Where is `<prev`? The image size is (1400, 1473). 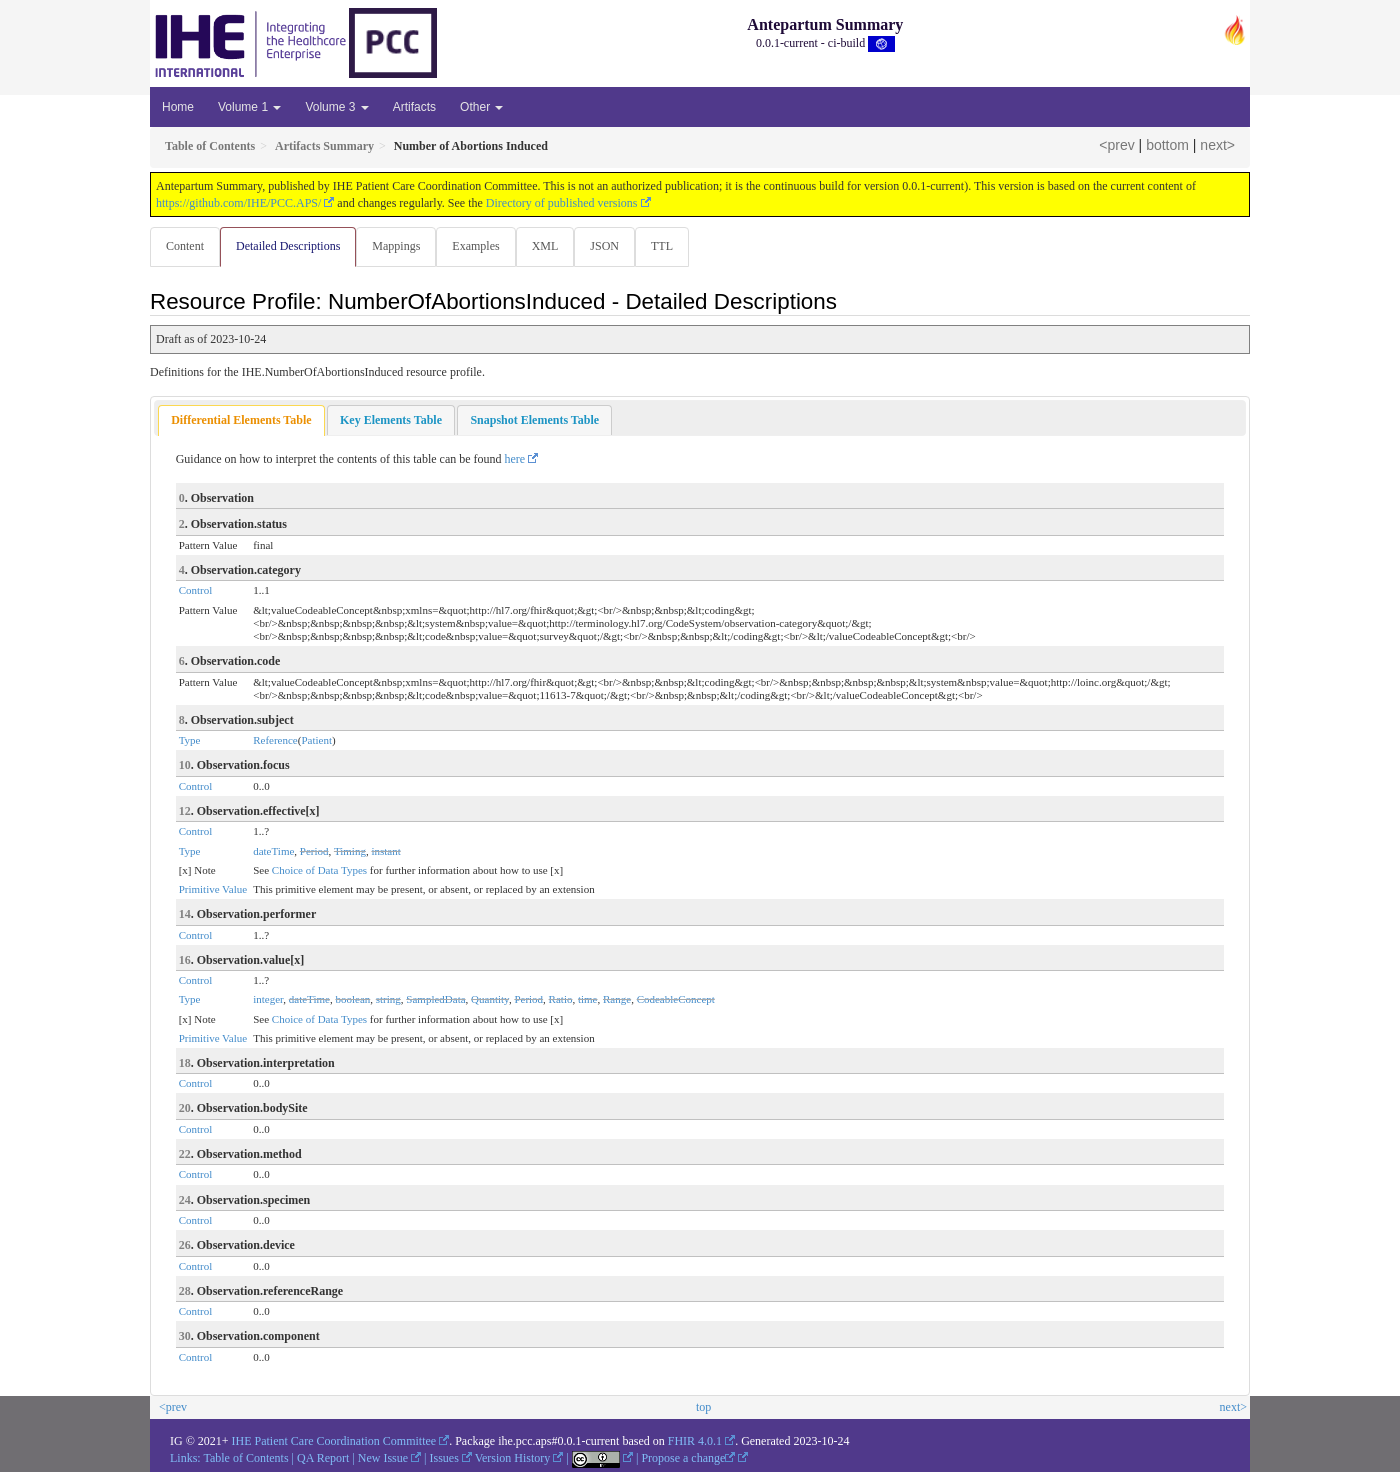 <prev is located at coordinates (1116, 145).